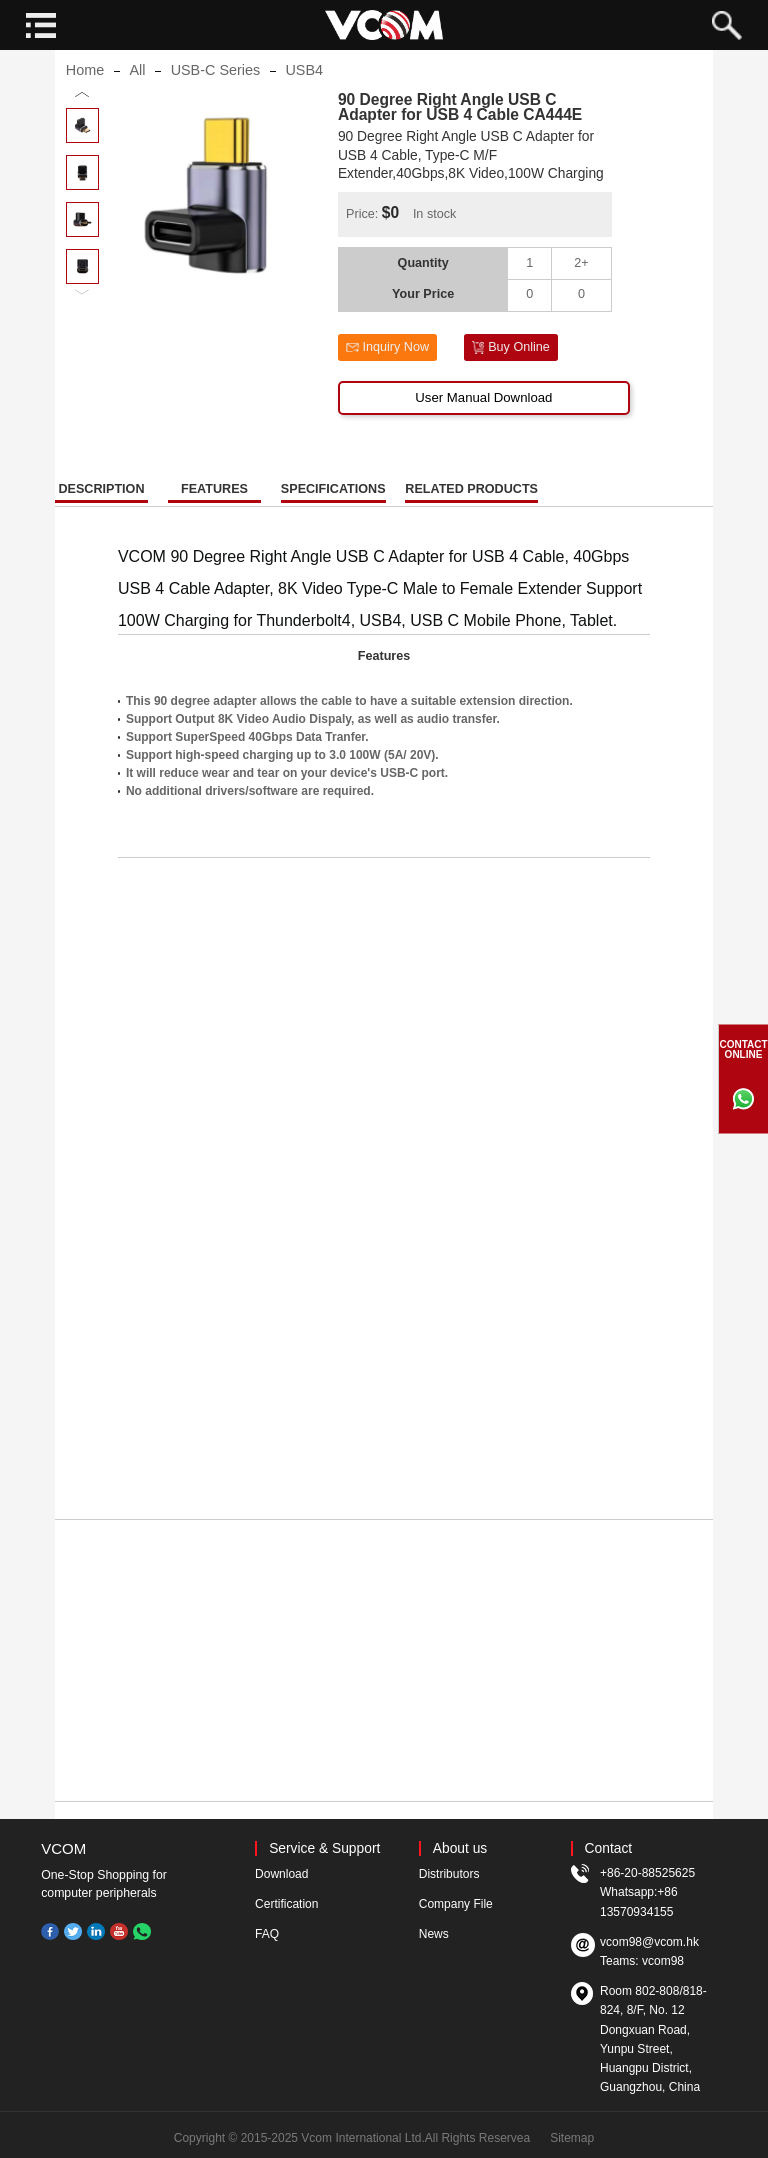  Describe the element at coordinates (649, 1942) in the screenshot. I see `vcom98@vcom.hk` at that location.